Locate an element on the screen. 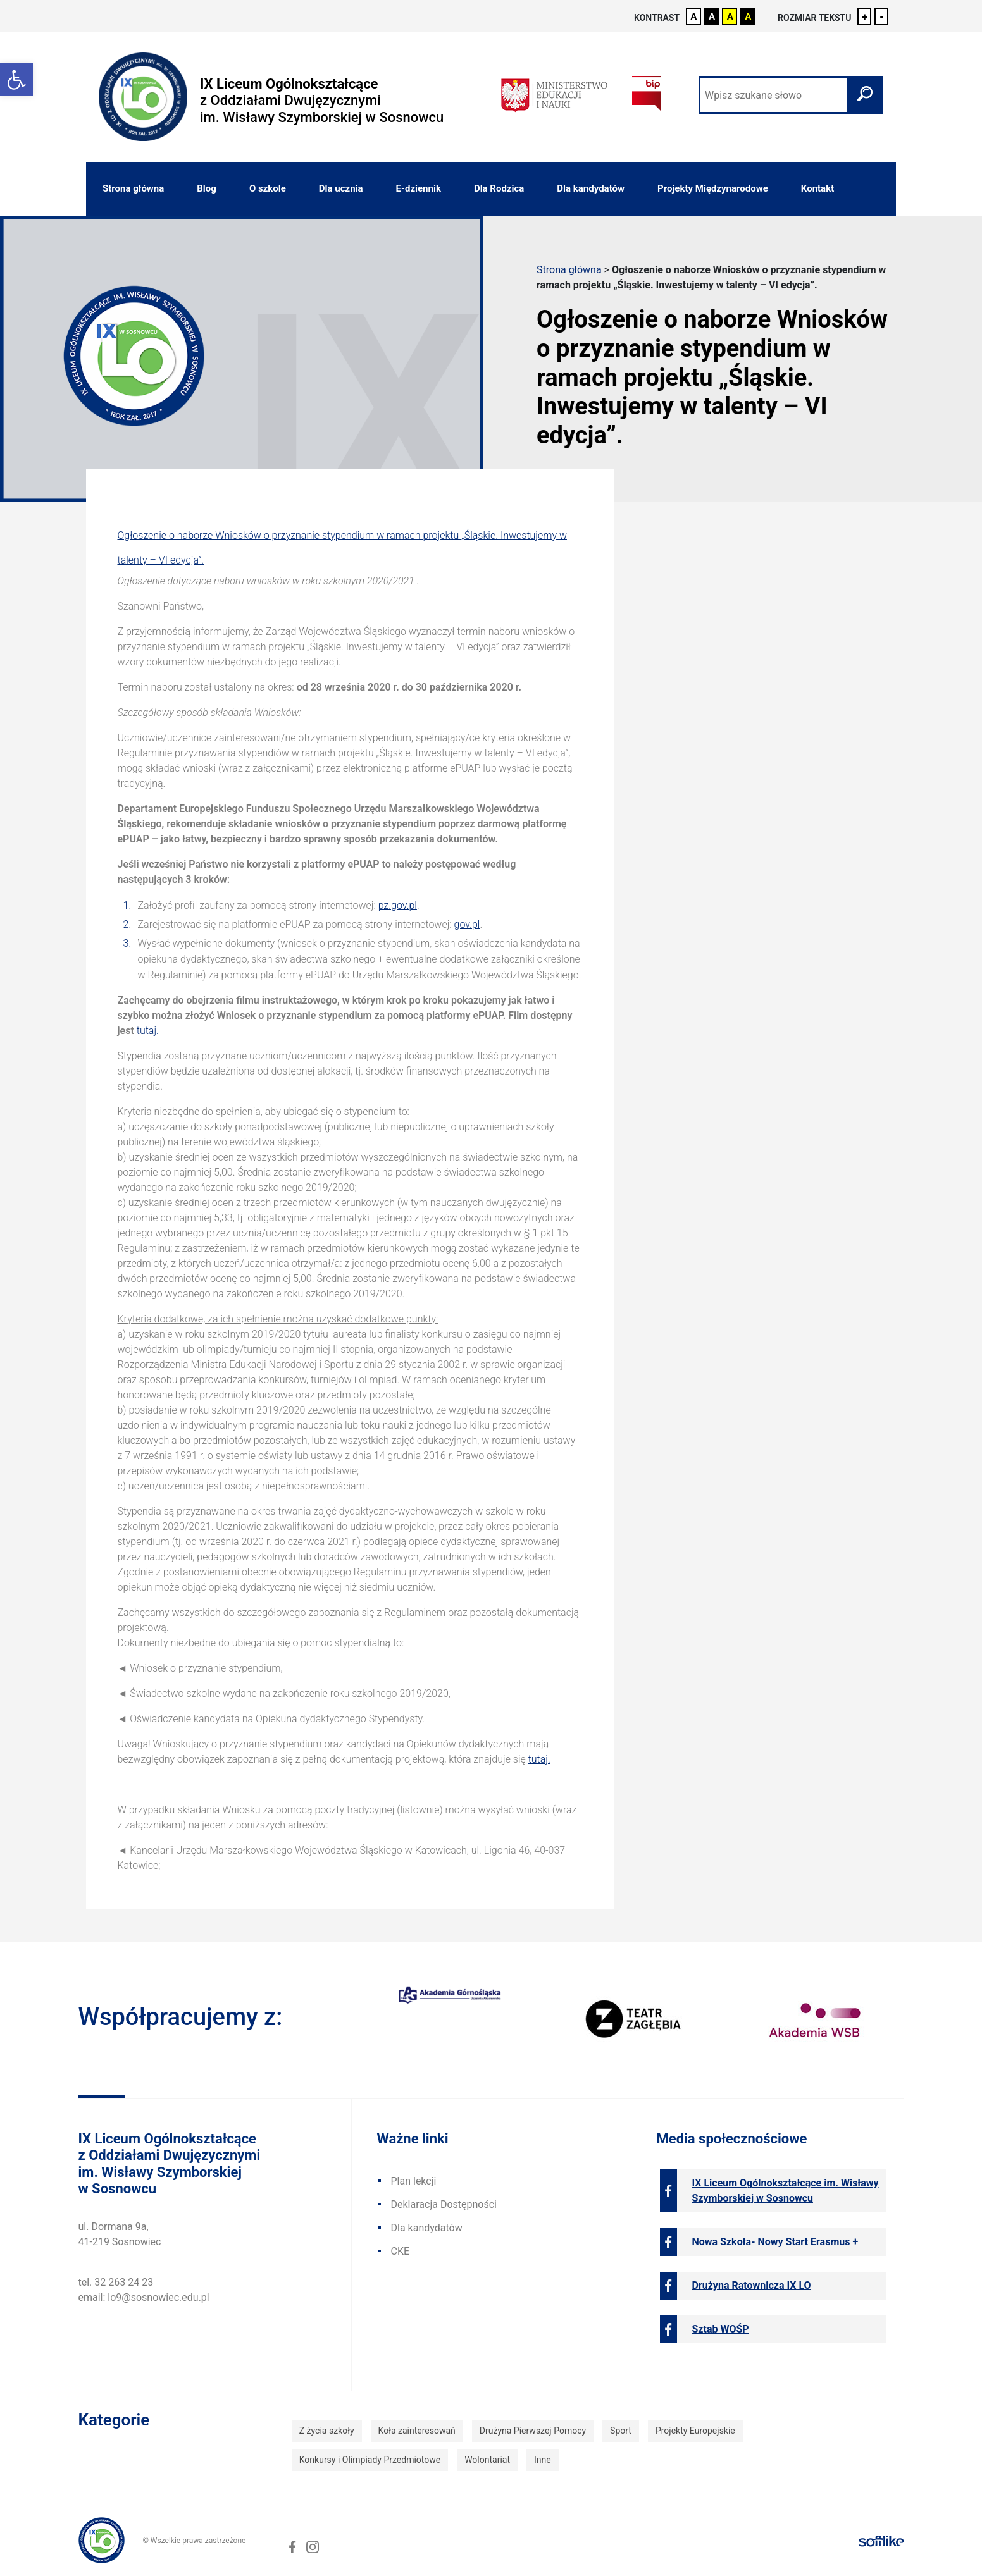 Image resolution: width=982 pixels, height=2576 pixels. Blog [link] is located at coordinates (206, 188).